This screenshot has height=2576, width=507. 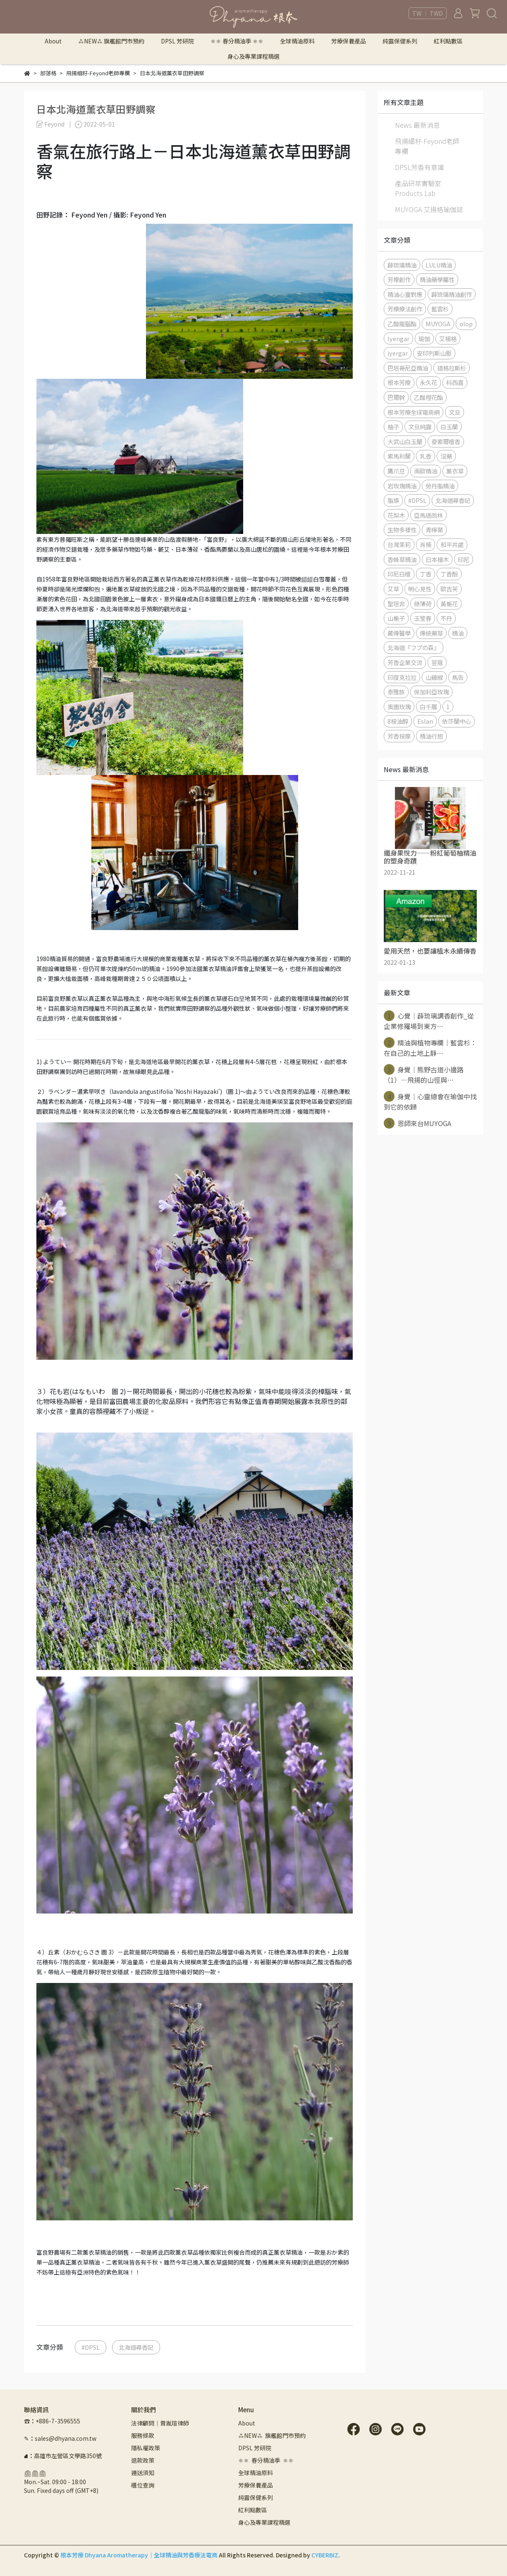 I want to click on 巴爾幹, so click(x=396, y=397).